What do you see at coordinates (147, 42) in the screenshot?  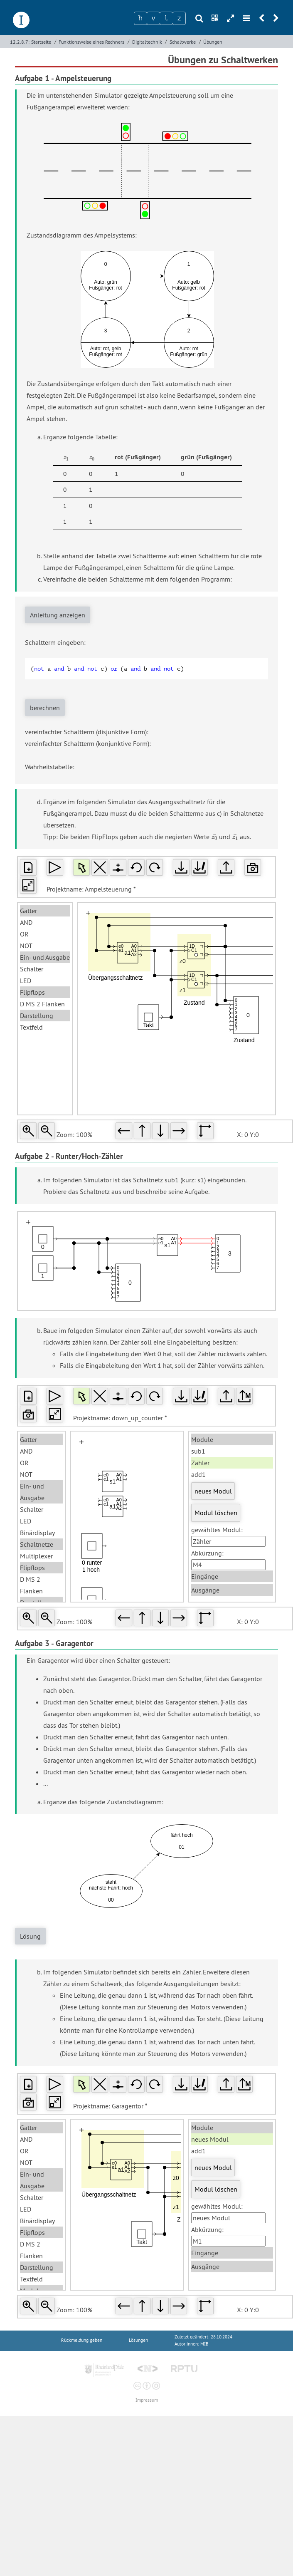 I see `Digitaltechnik` at bounding box center [147, 42].